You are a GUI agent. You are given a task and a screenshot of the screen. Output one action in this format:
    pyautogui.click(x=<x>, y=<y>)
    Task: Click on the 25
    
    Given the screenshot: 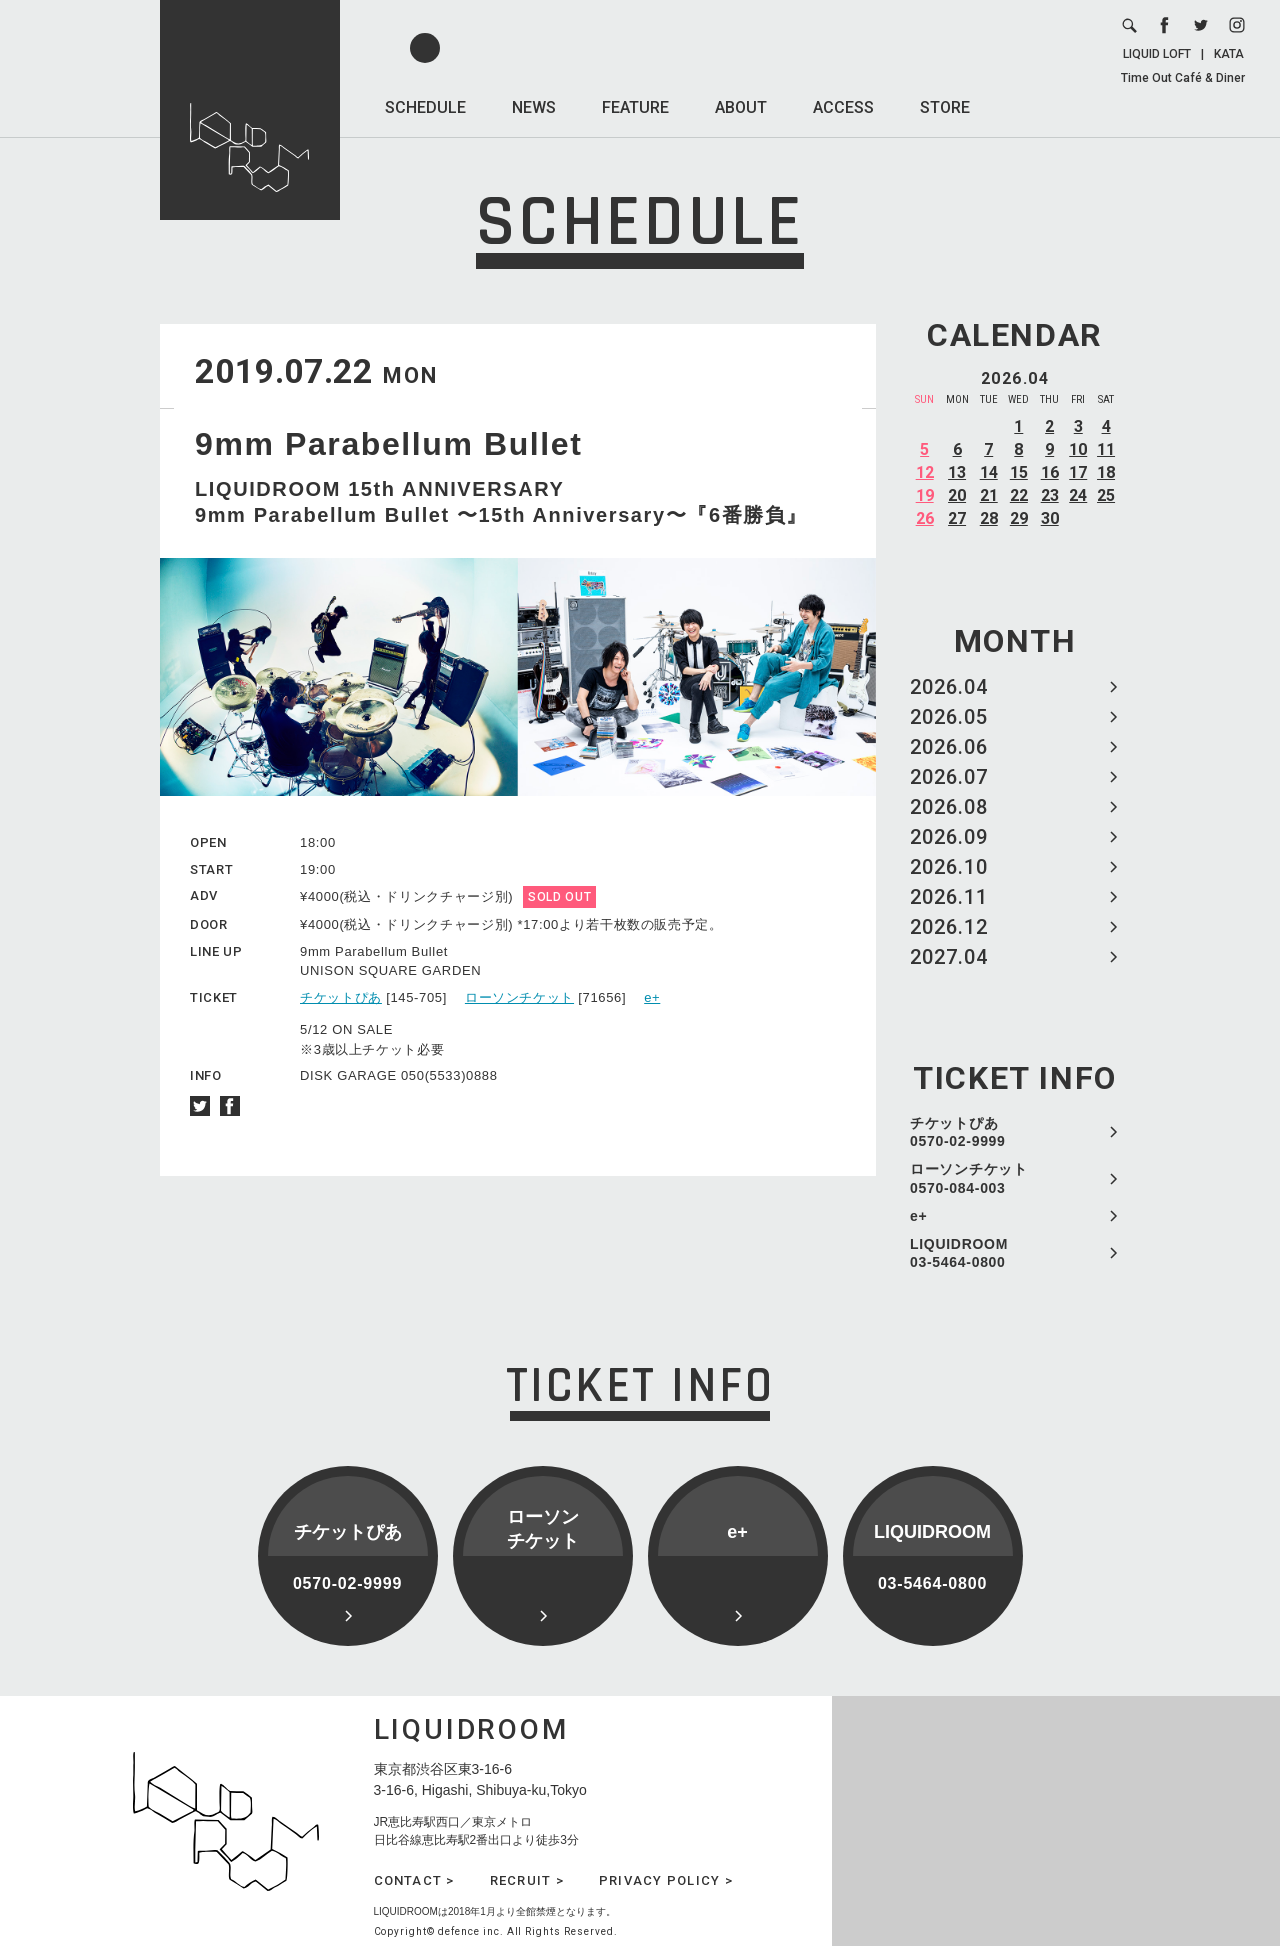 What is the action you would take?
    pyautogui.click(x=1106, y=495)
    